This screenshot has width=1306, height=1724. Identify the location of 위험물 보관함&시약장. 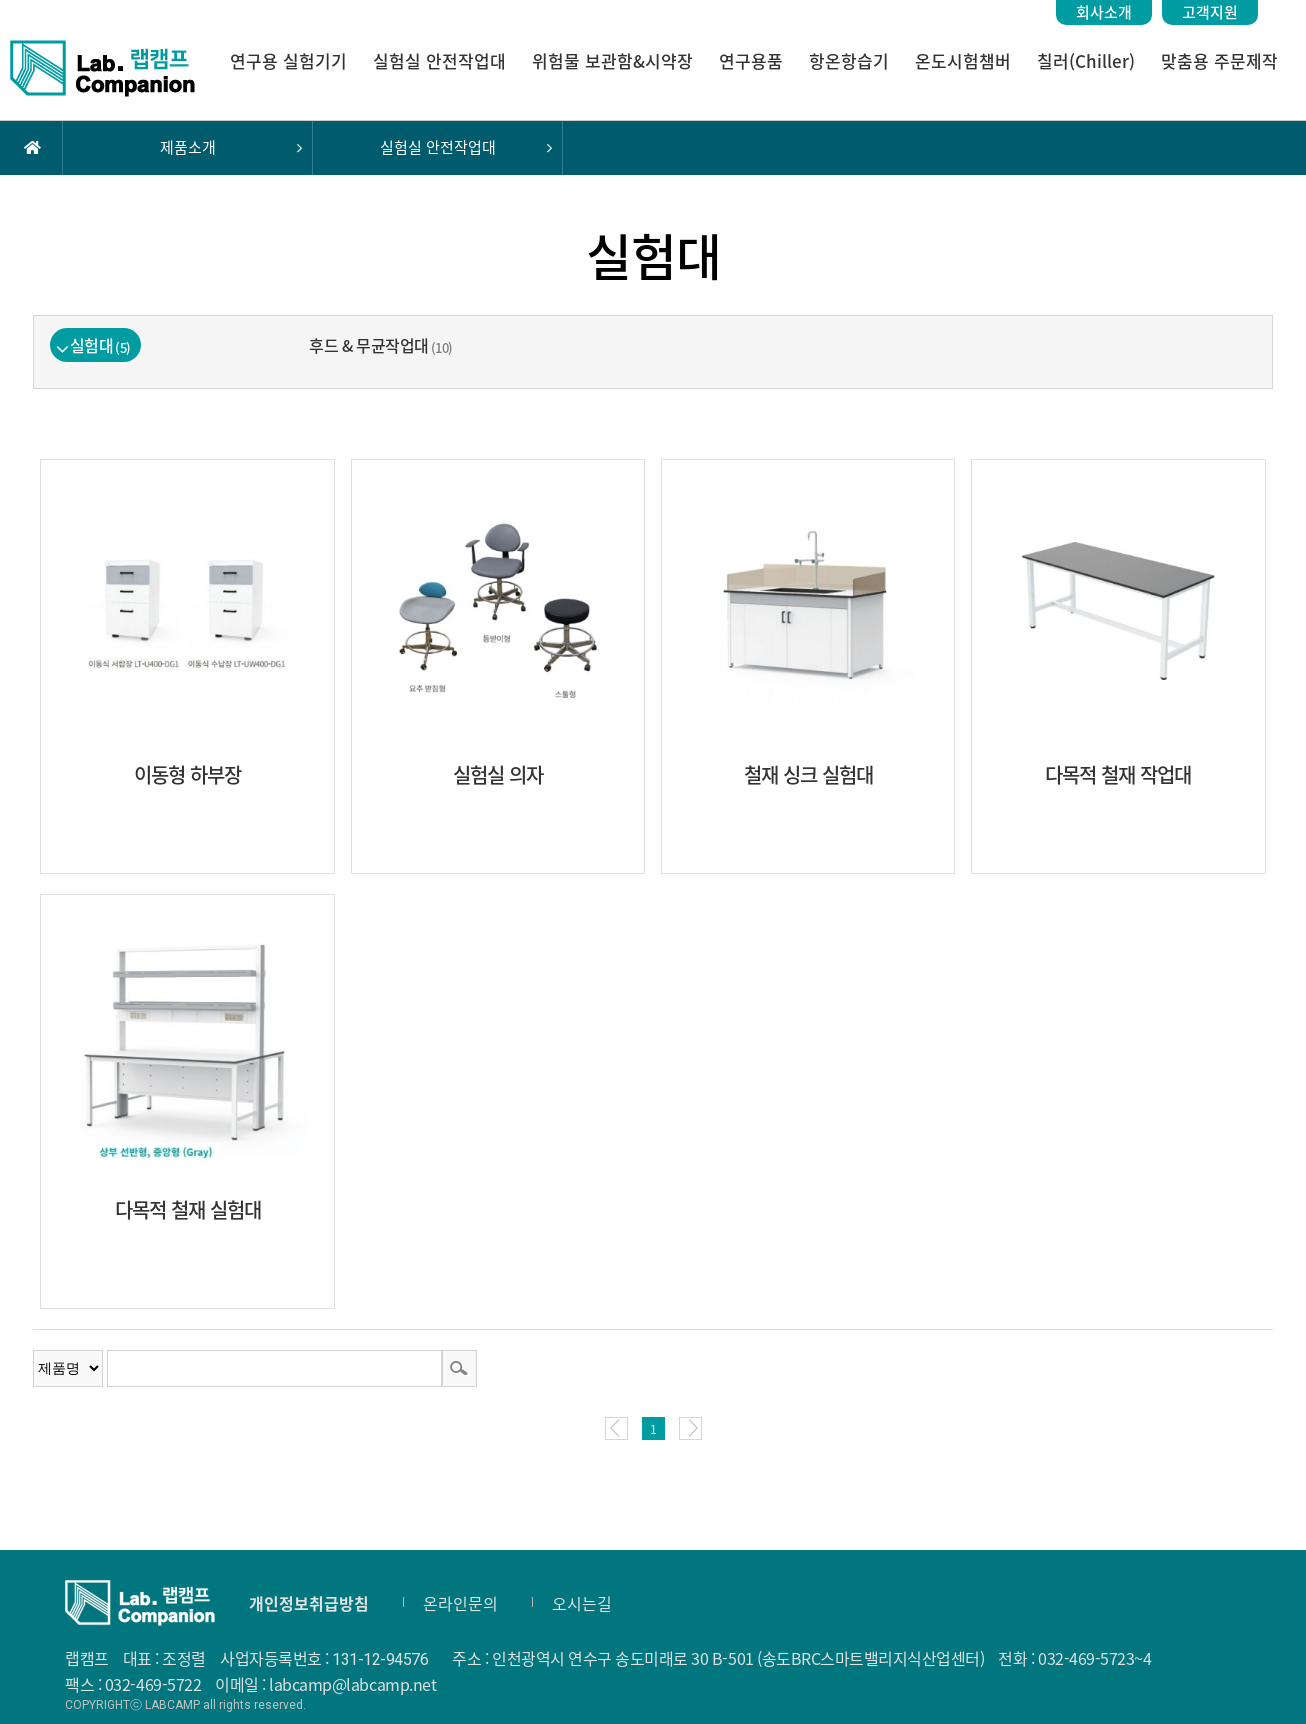
(612, 60).